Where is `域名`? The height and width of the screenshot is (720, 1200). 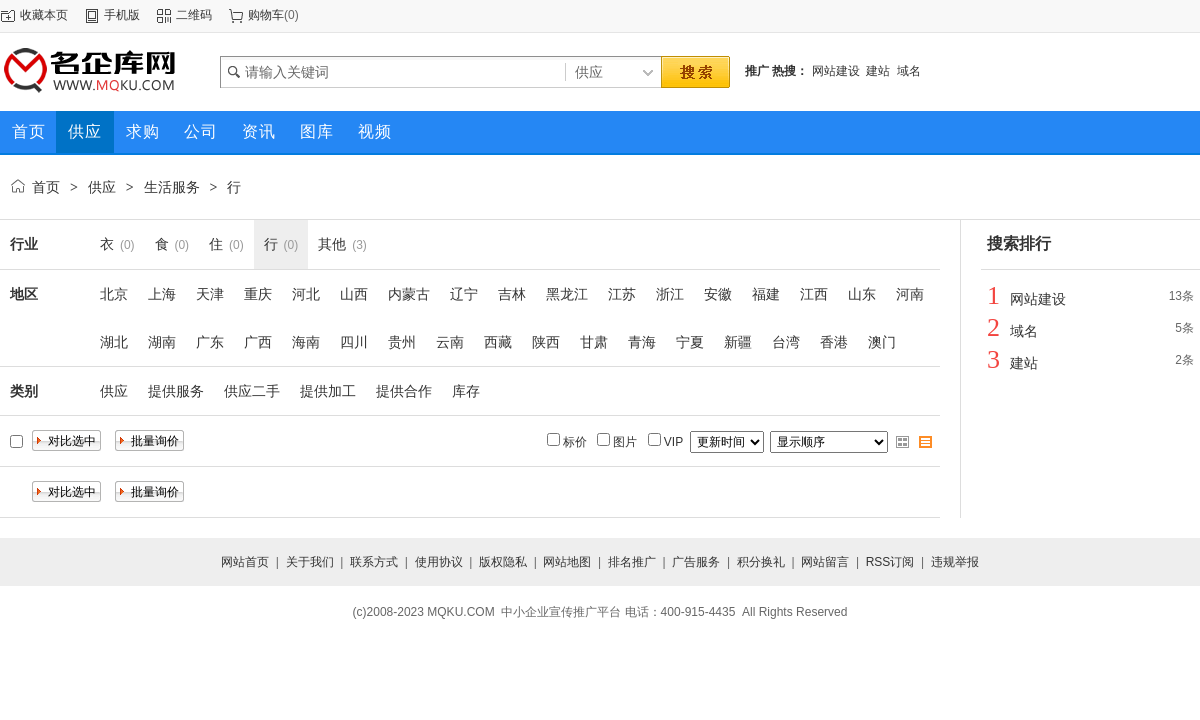
域名 is located at coordinates (909, 71).